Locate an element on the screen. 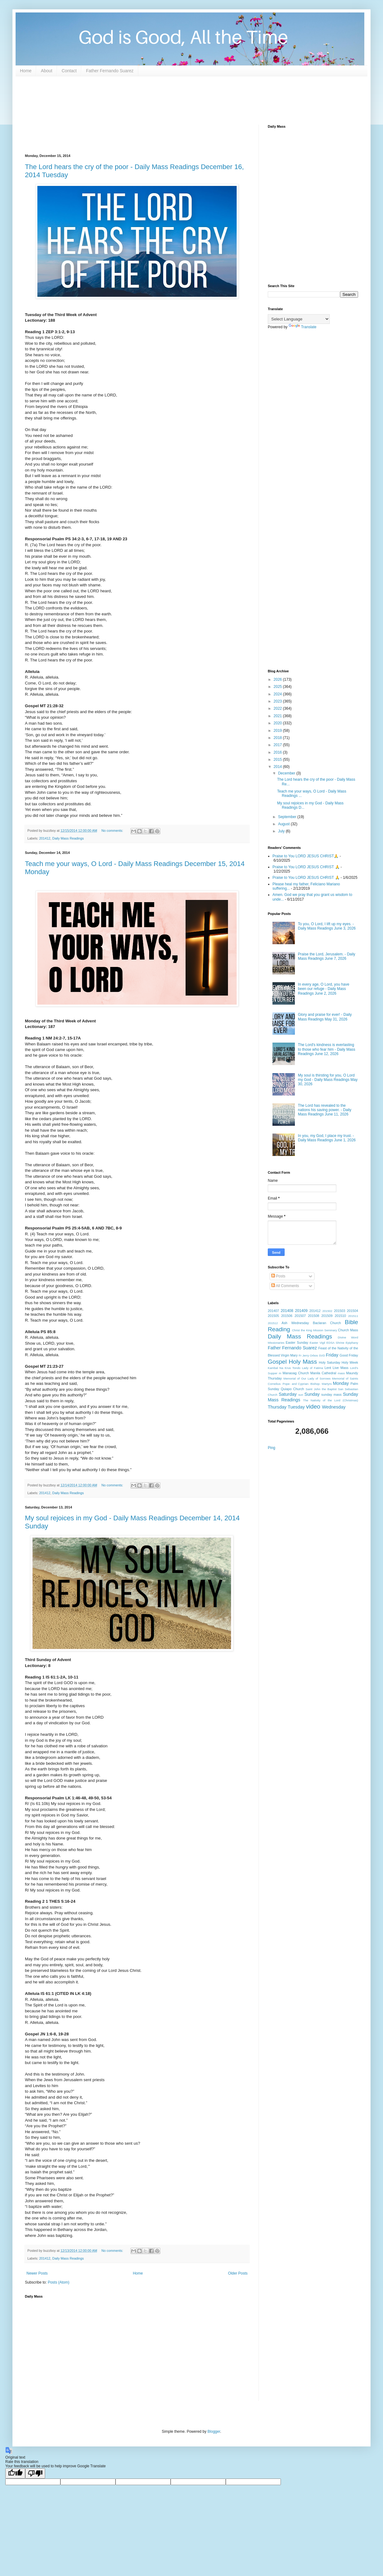 The height and width of the screenshot is (2576, 383). 201407 is located at coordinates (273, 1311).